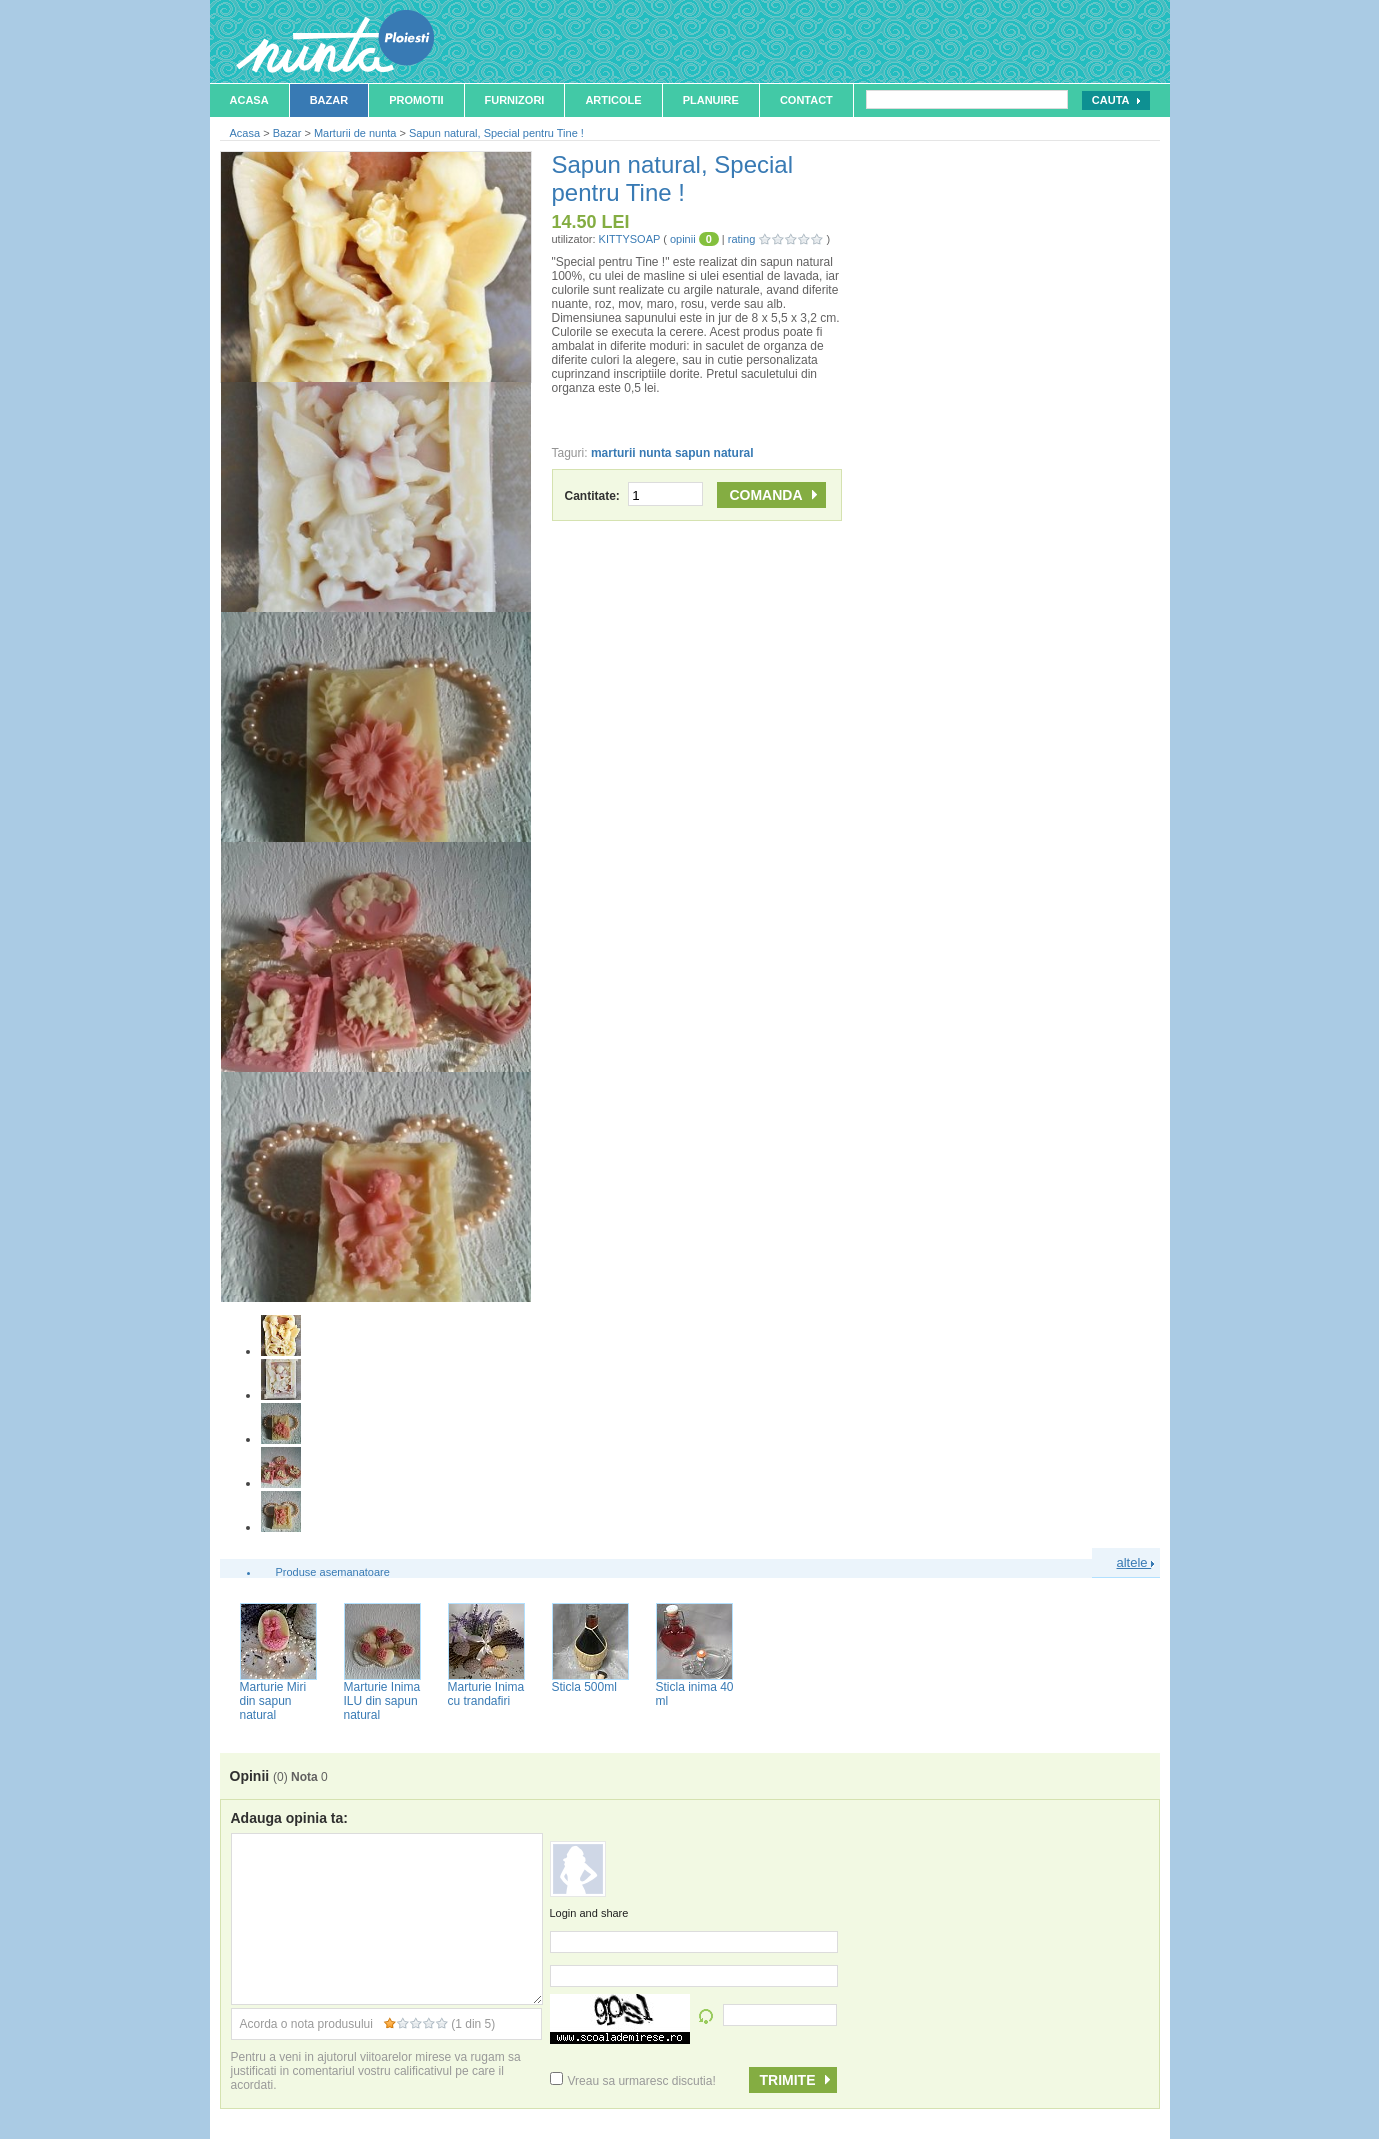  I want to click on Marturii de nunta, so click(355, 133).